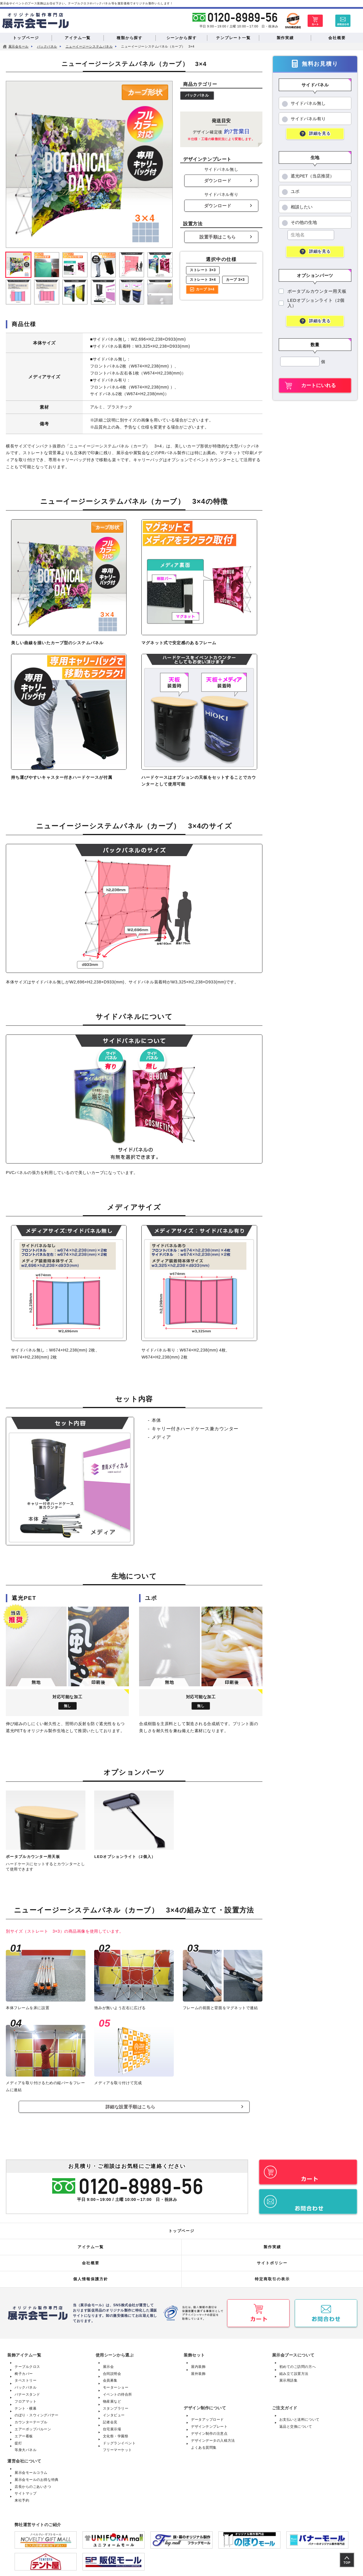 The height and width of the screenshot is (2576, 363). What do you see at coordinates (182, 2225) in the screenshot?
I see `トップページ` at bounding box center [182, 2225].